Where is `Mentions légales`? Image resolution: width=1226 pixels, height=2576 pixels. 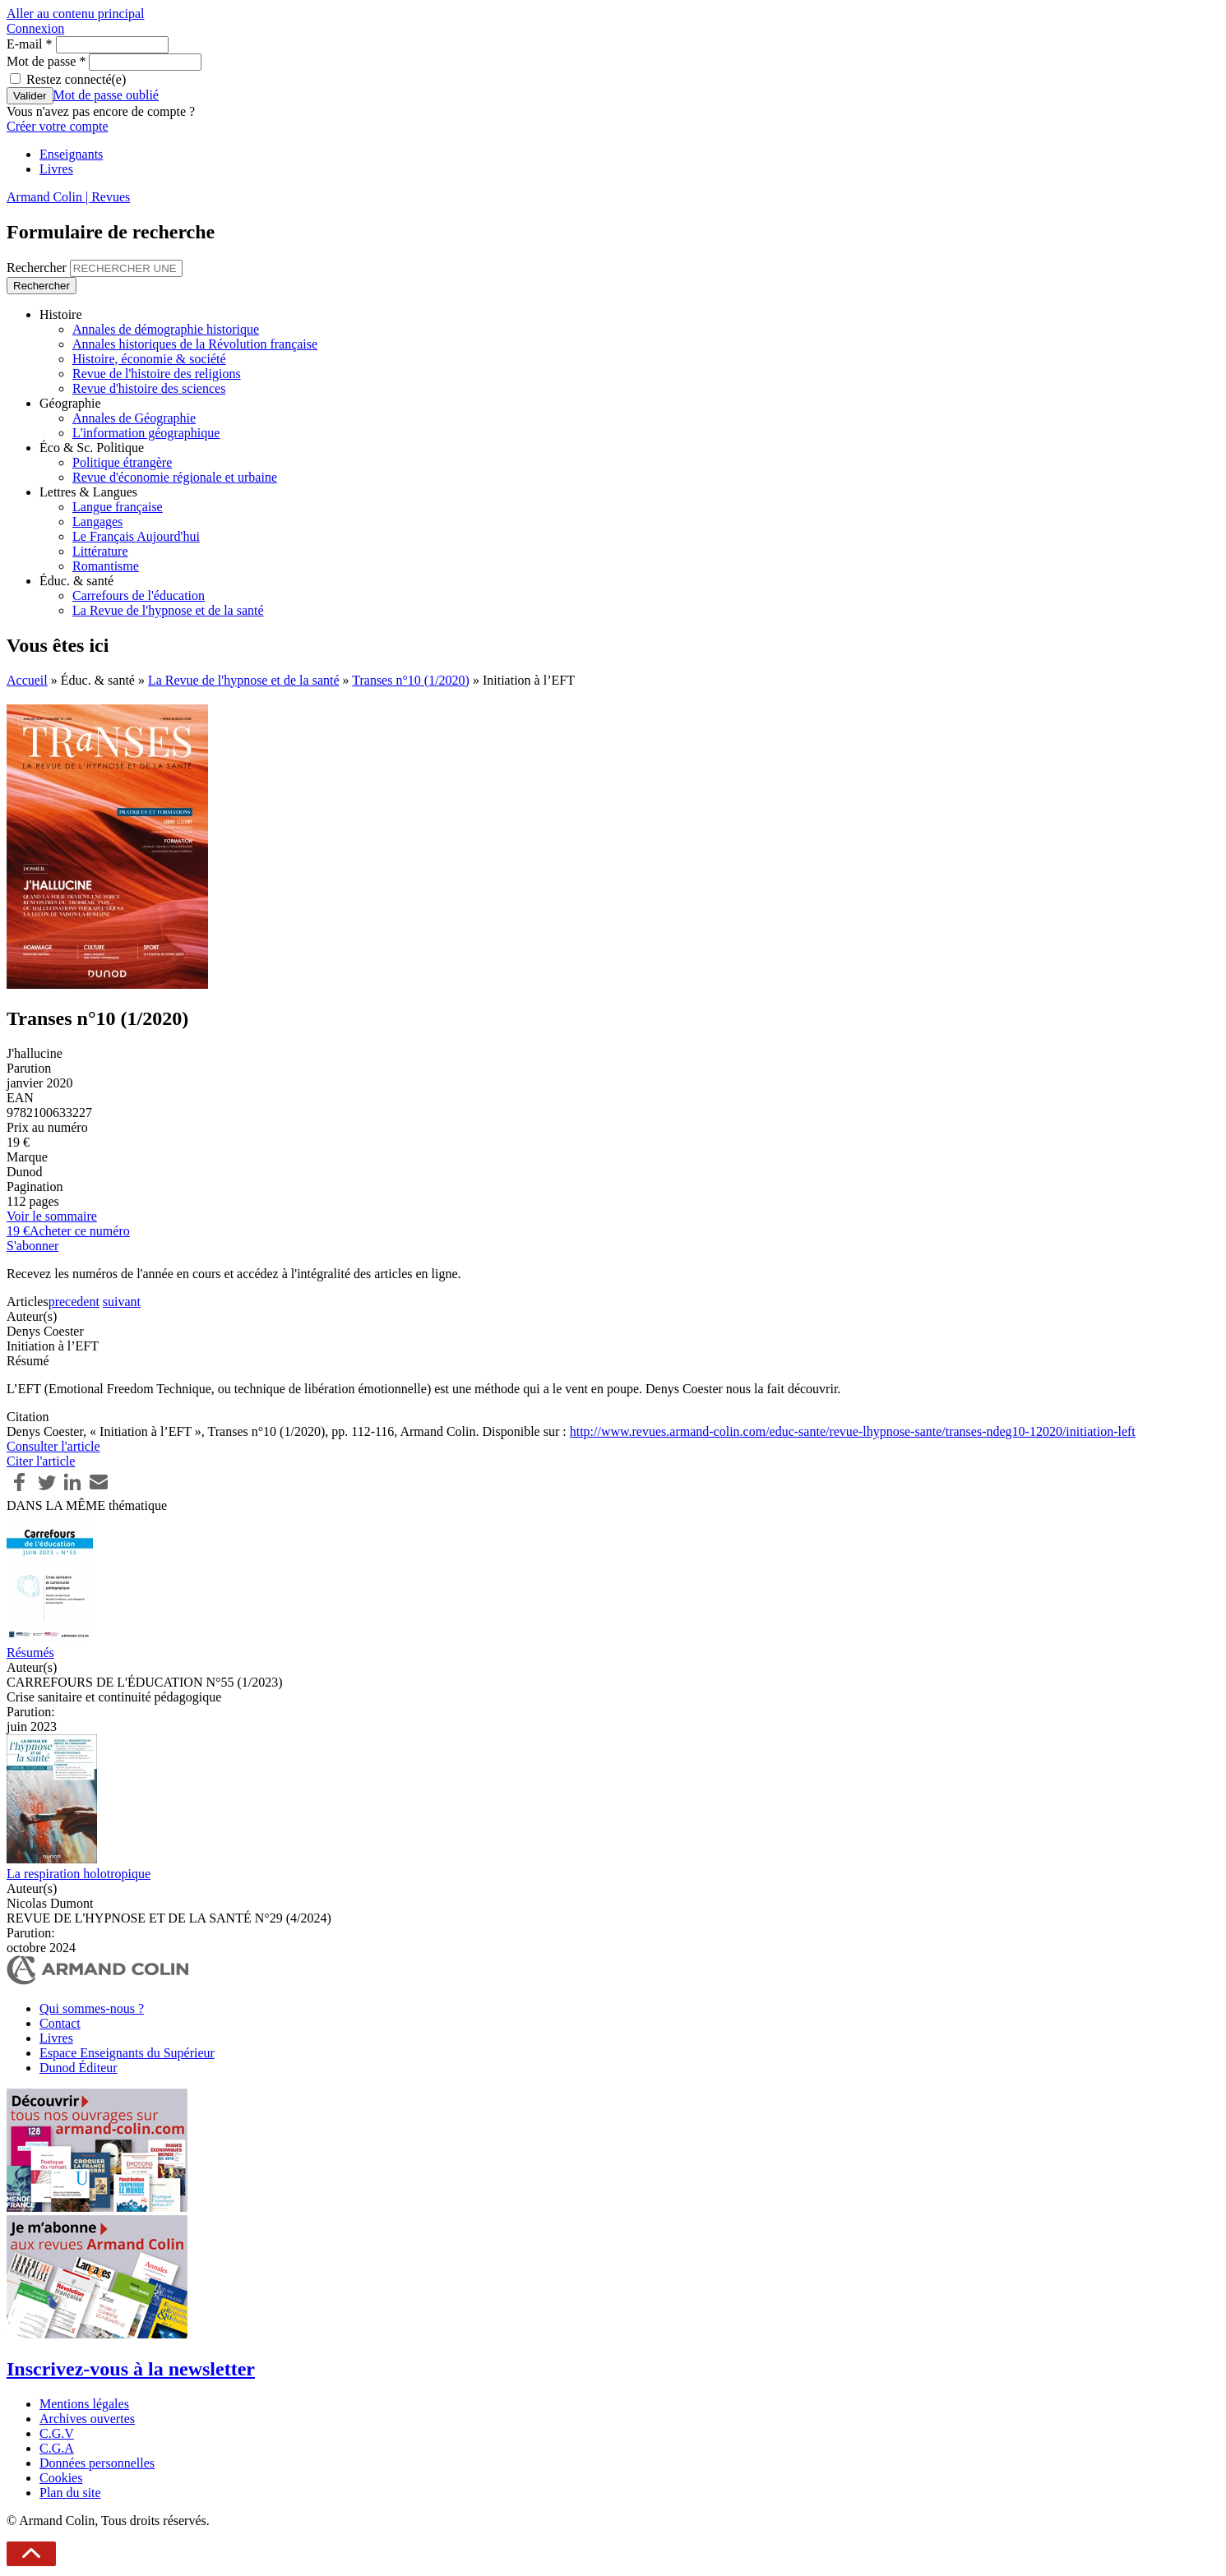
Mentions légales is located at coordinates (84, 2404).